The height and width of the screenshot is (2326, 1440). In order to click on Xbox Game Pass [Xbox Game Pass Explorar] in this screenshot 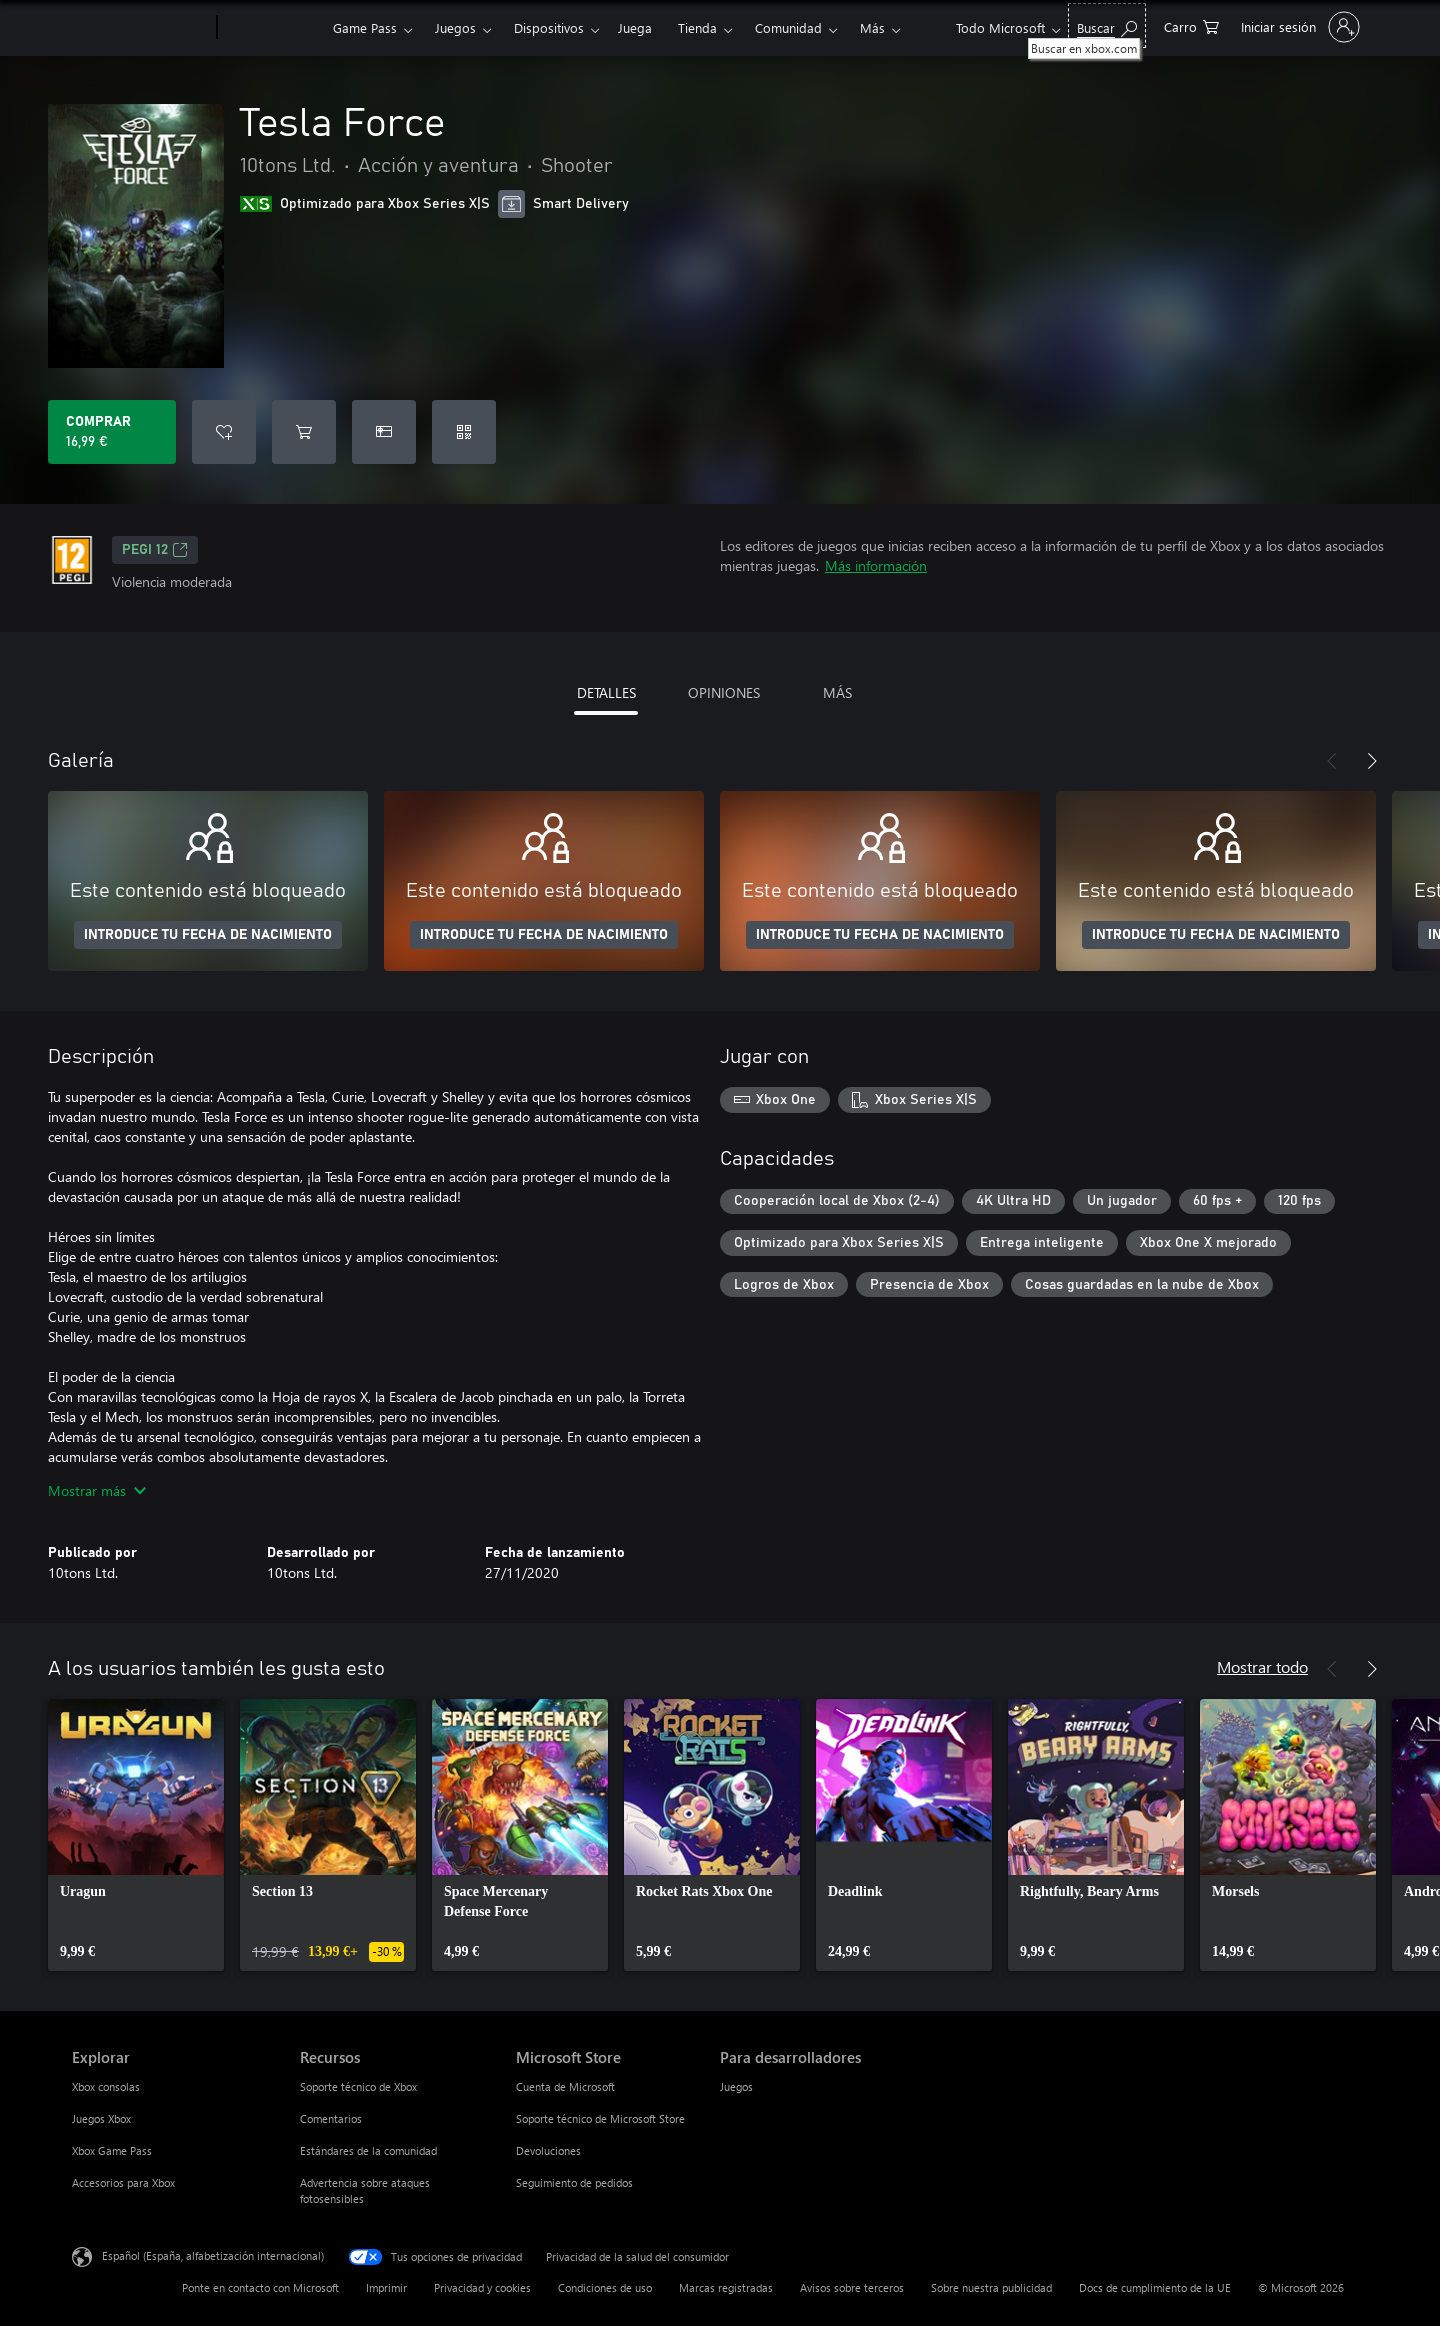, I will do `click(112, 2150)`.